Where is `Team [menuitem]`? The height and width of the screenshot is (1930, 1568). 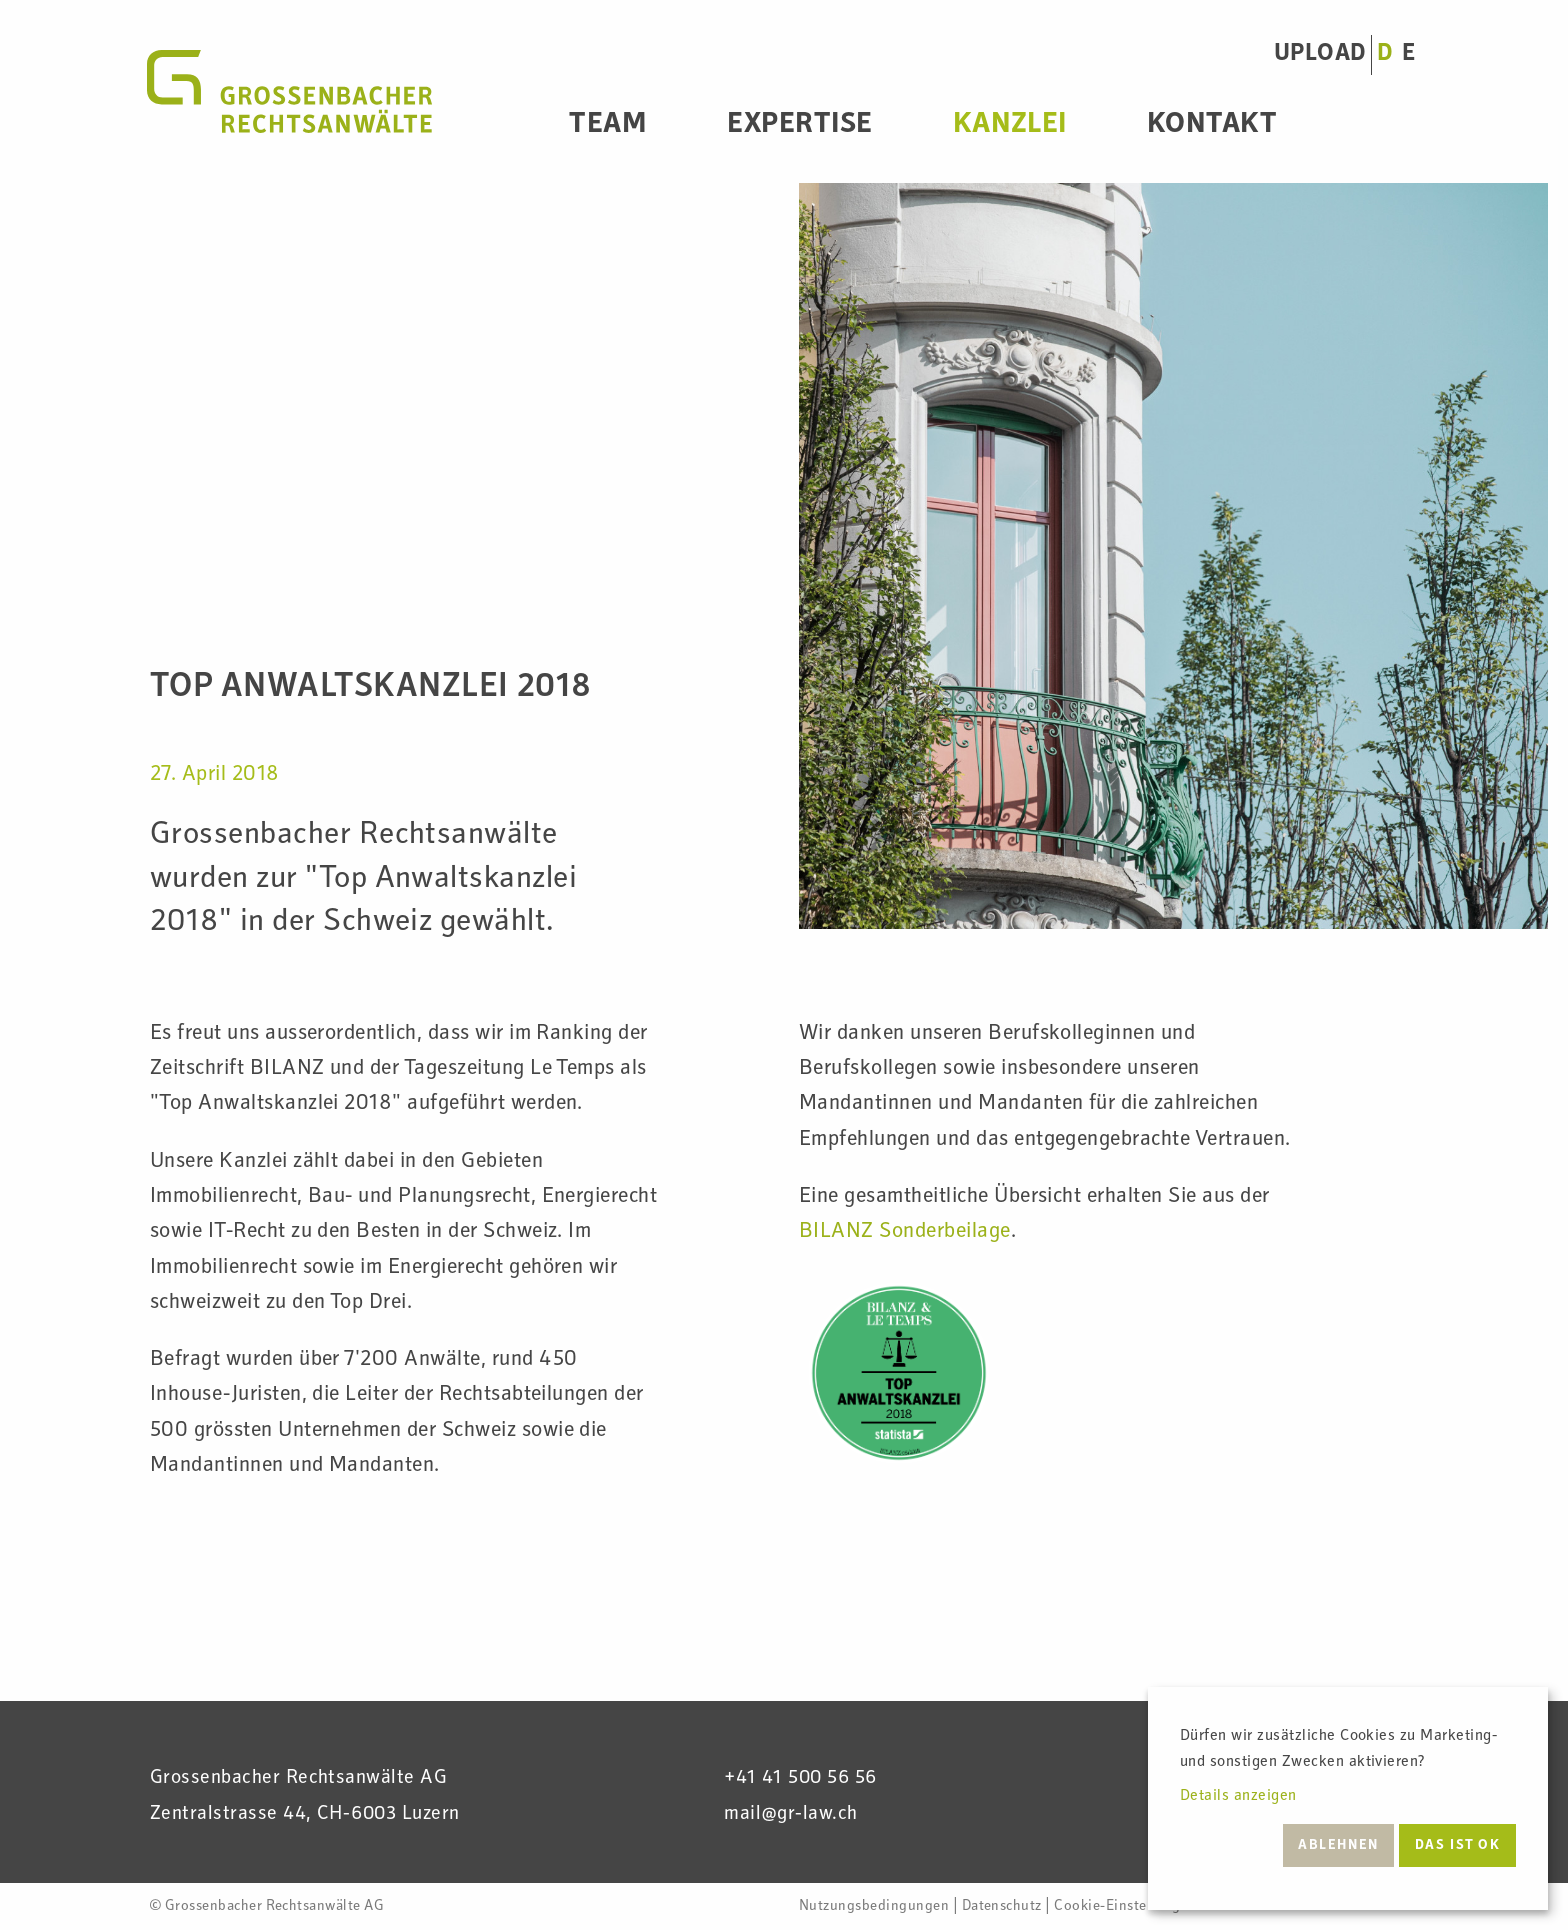 Team [menuitem] is located at coordinates (608, 126).